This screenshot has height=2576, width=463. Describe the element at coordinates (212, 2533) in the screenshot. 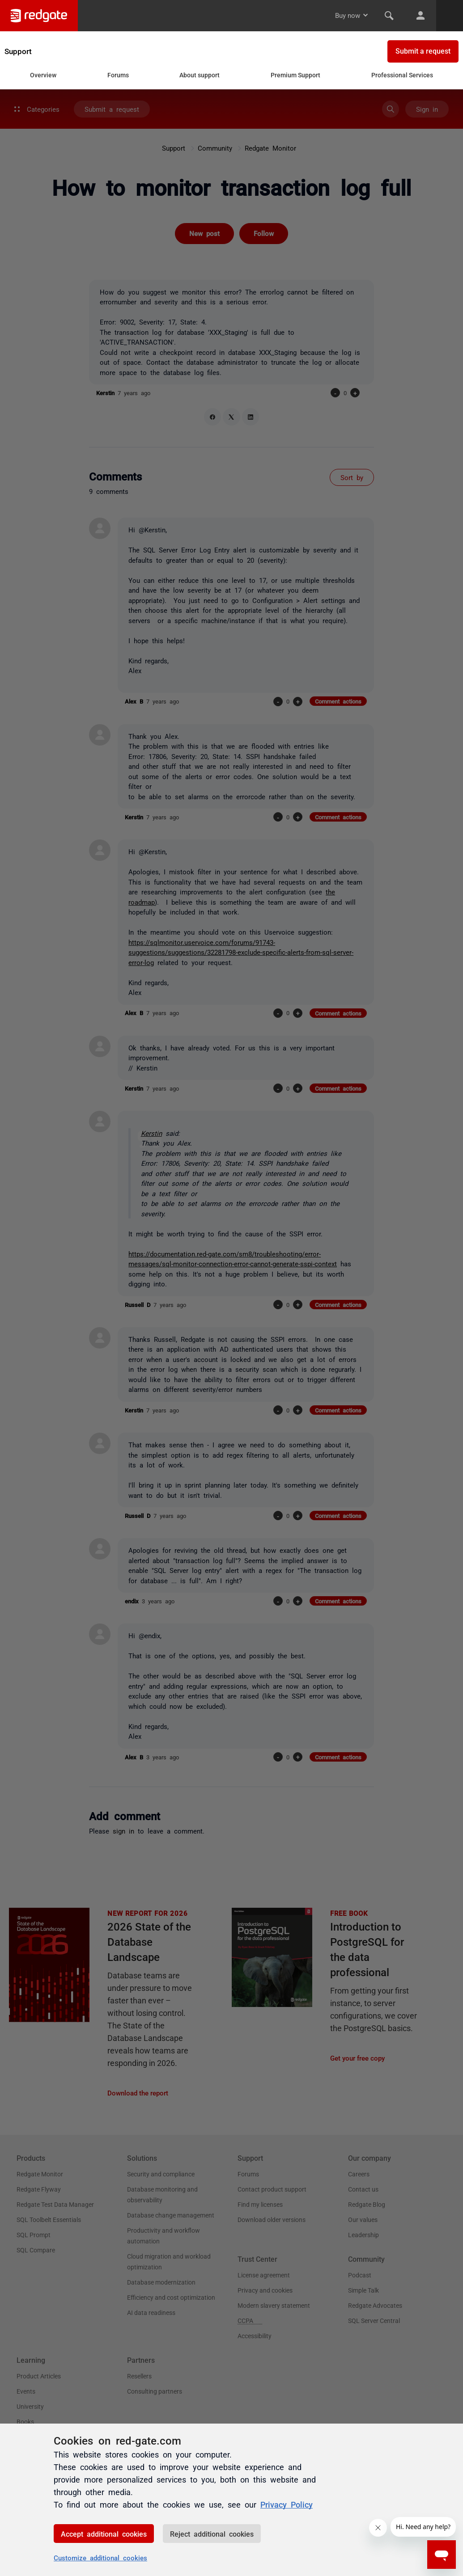

I see `Reject additional cookies` at that location.